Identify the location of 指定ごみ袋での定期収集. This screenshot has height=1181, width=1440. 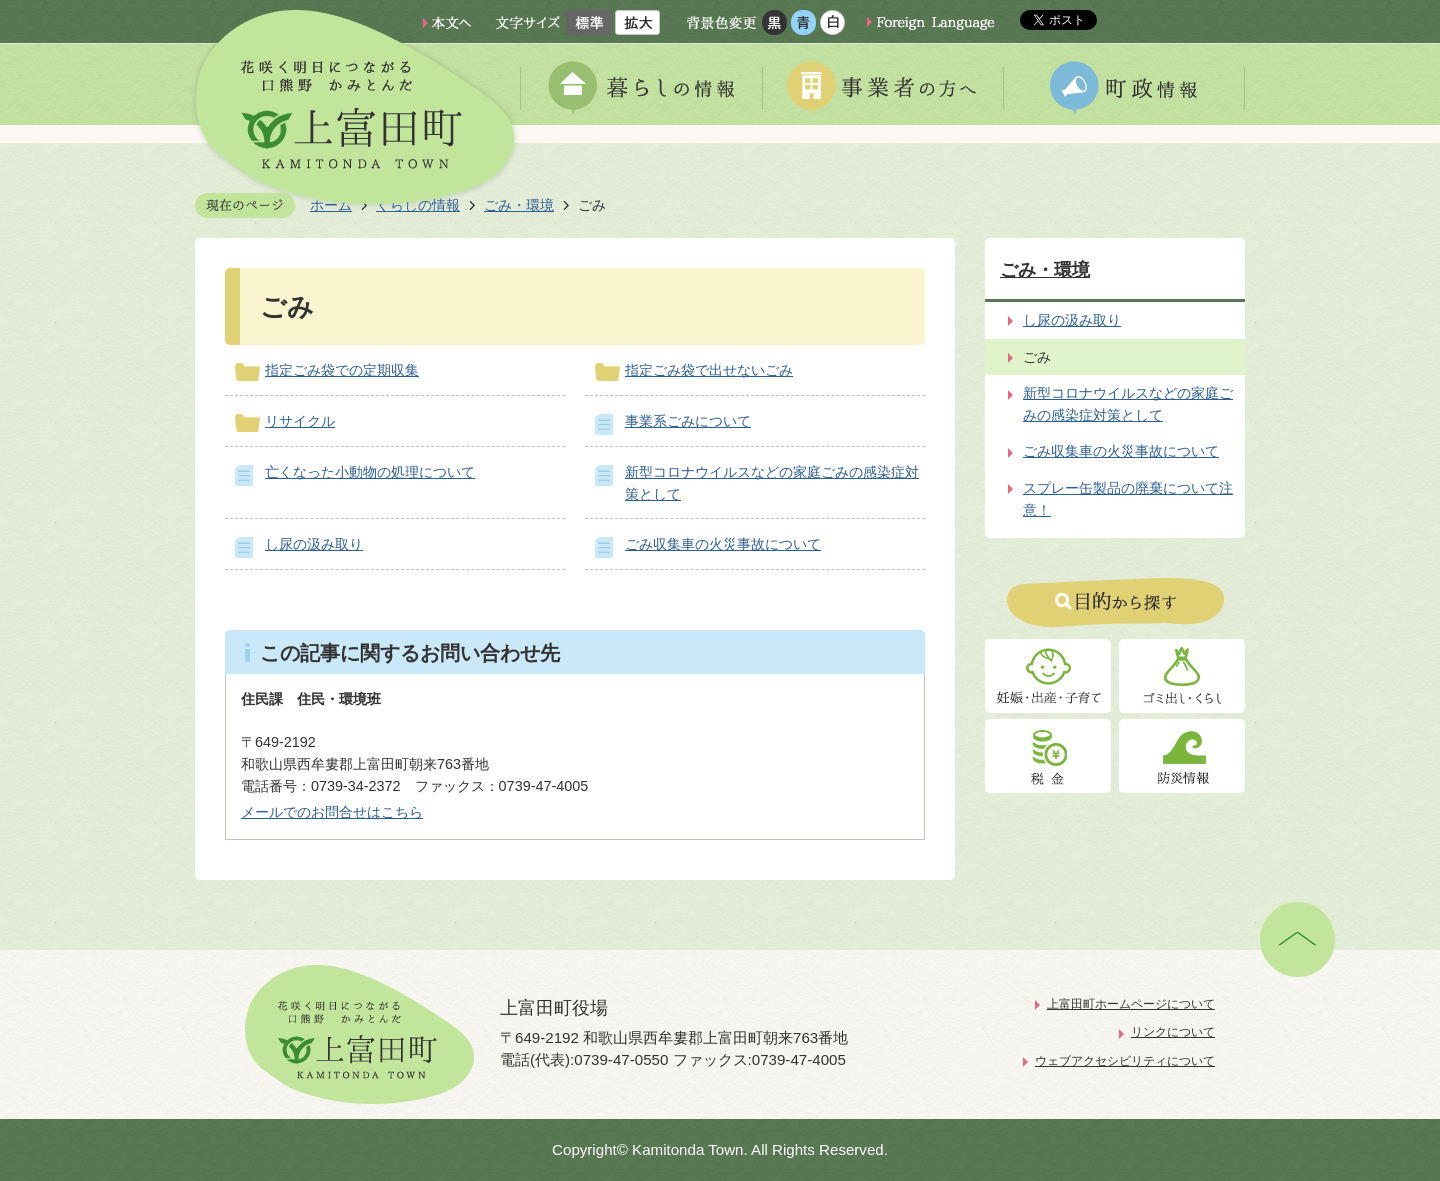
(342, 370).